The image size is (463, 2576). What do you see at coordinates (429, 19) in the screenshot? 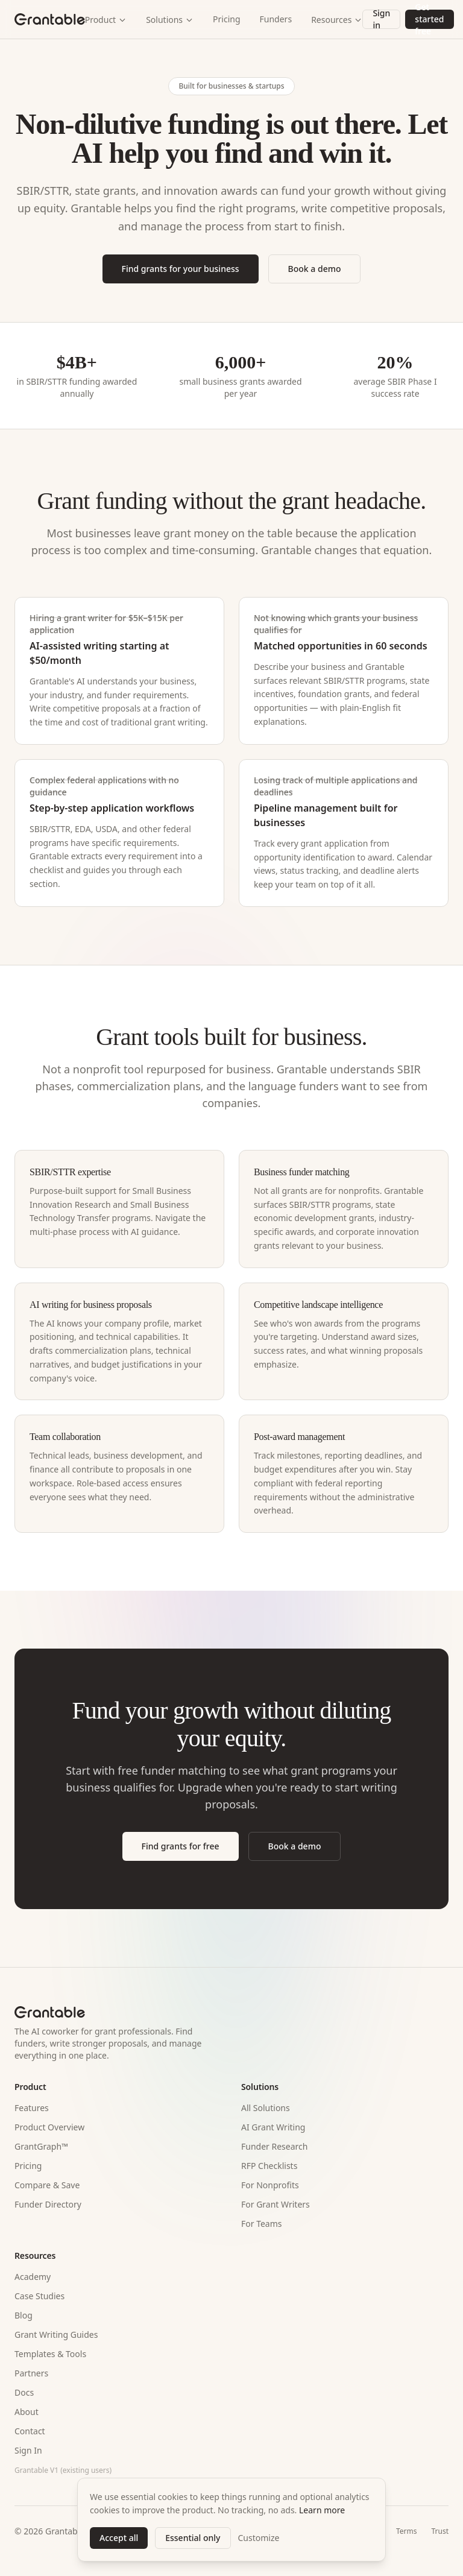
I see `Get started free` at bounding box center [429, 19].